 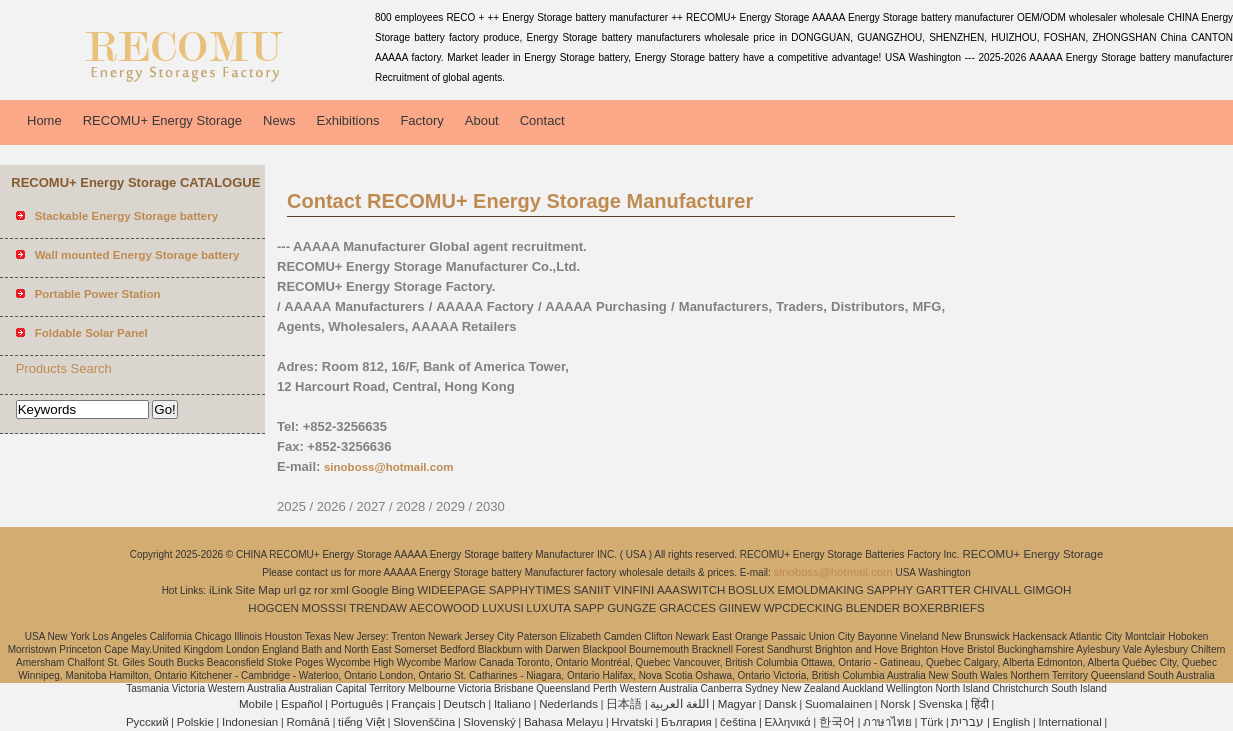 I want to click on VINFINI, so click(x=633, y=590).